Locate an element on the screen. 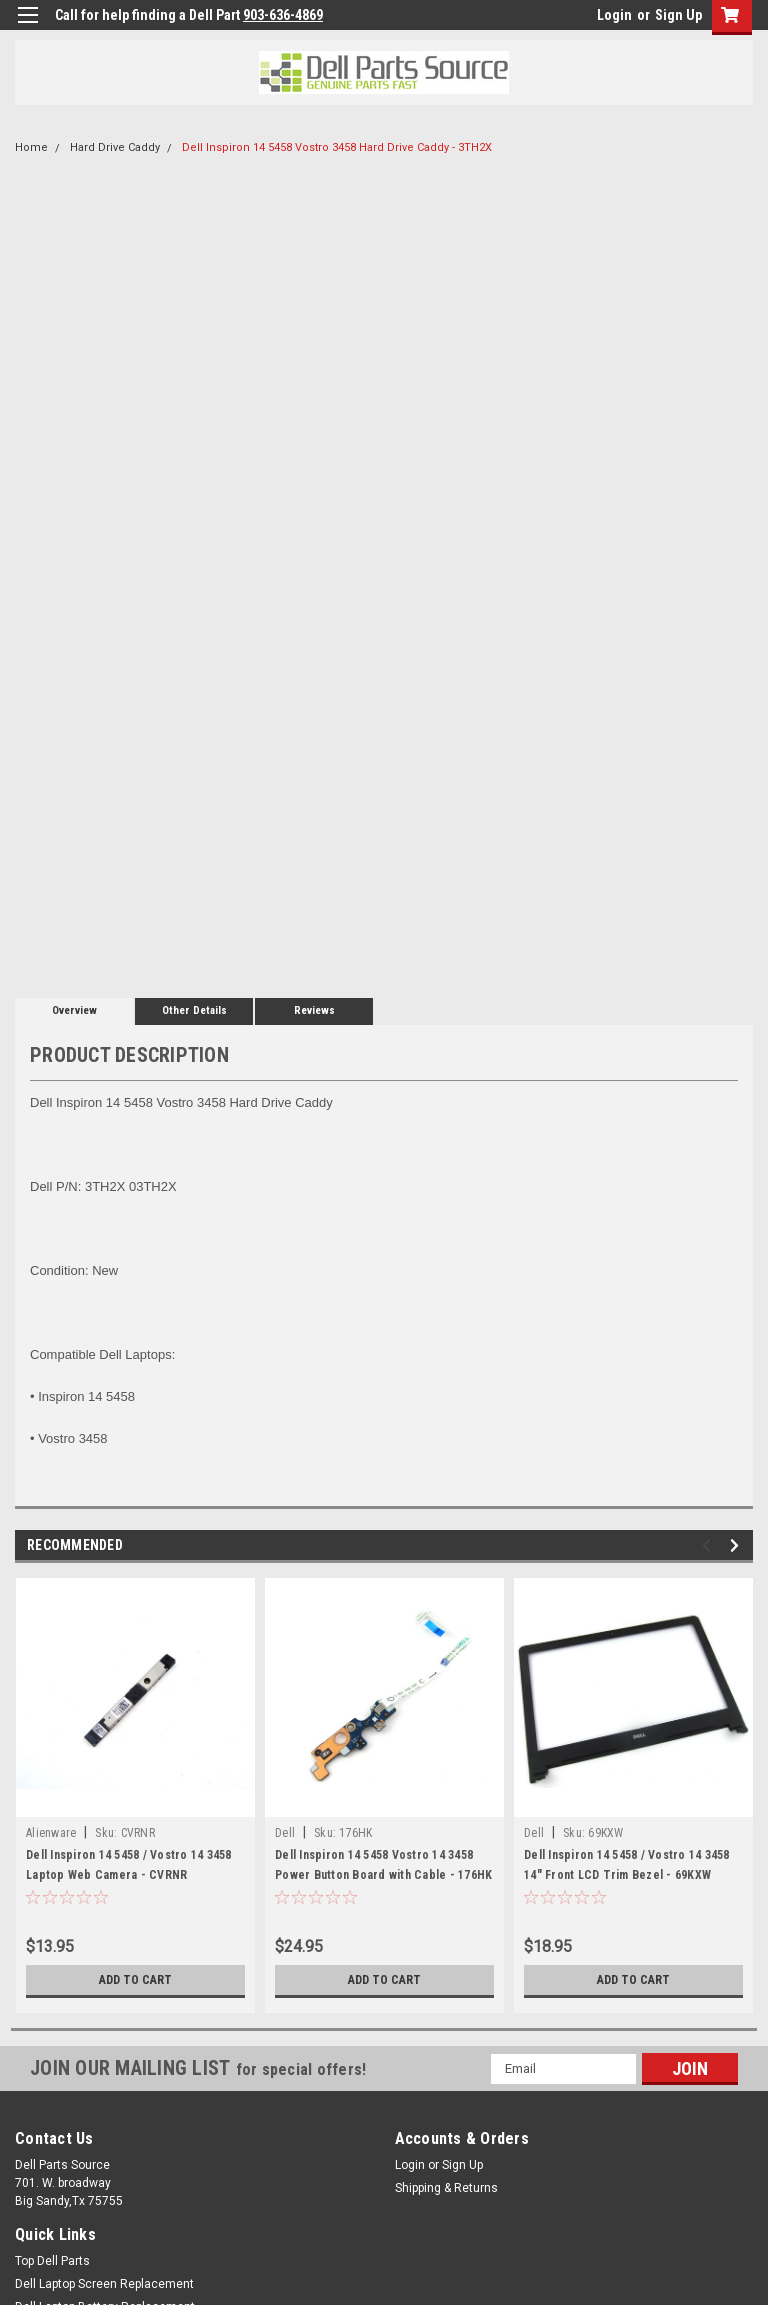  Dell Inspiron 14 5458 Vostro 3458 Hard Drive Caddy - 3TH2X is located at coordinates (337, 147).